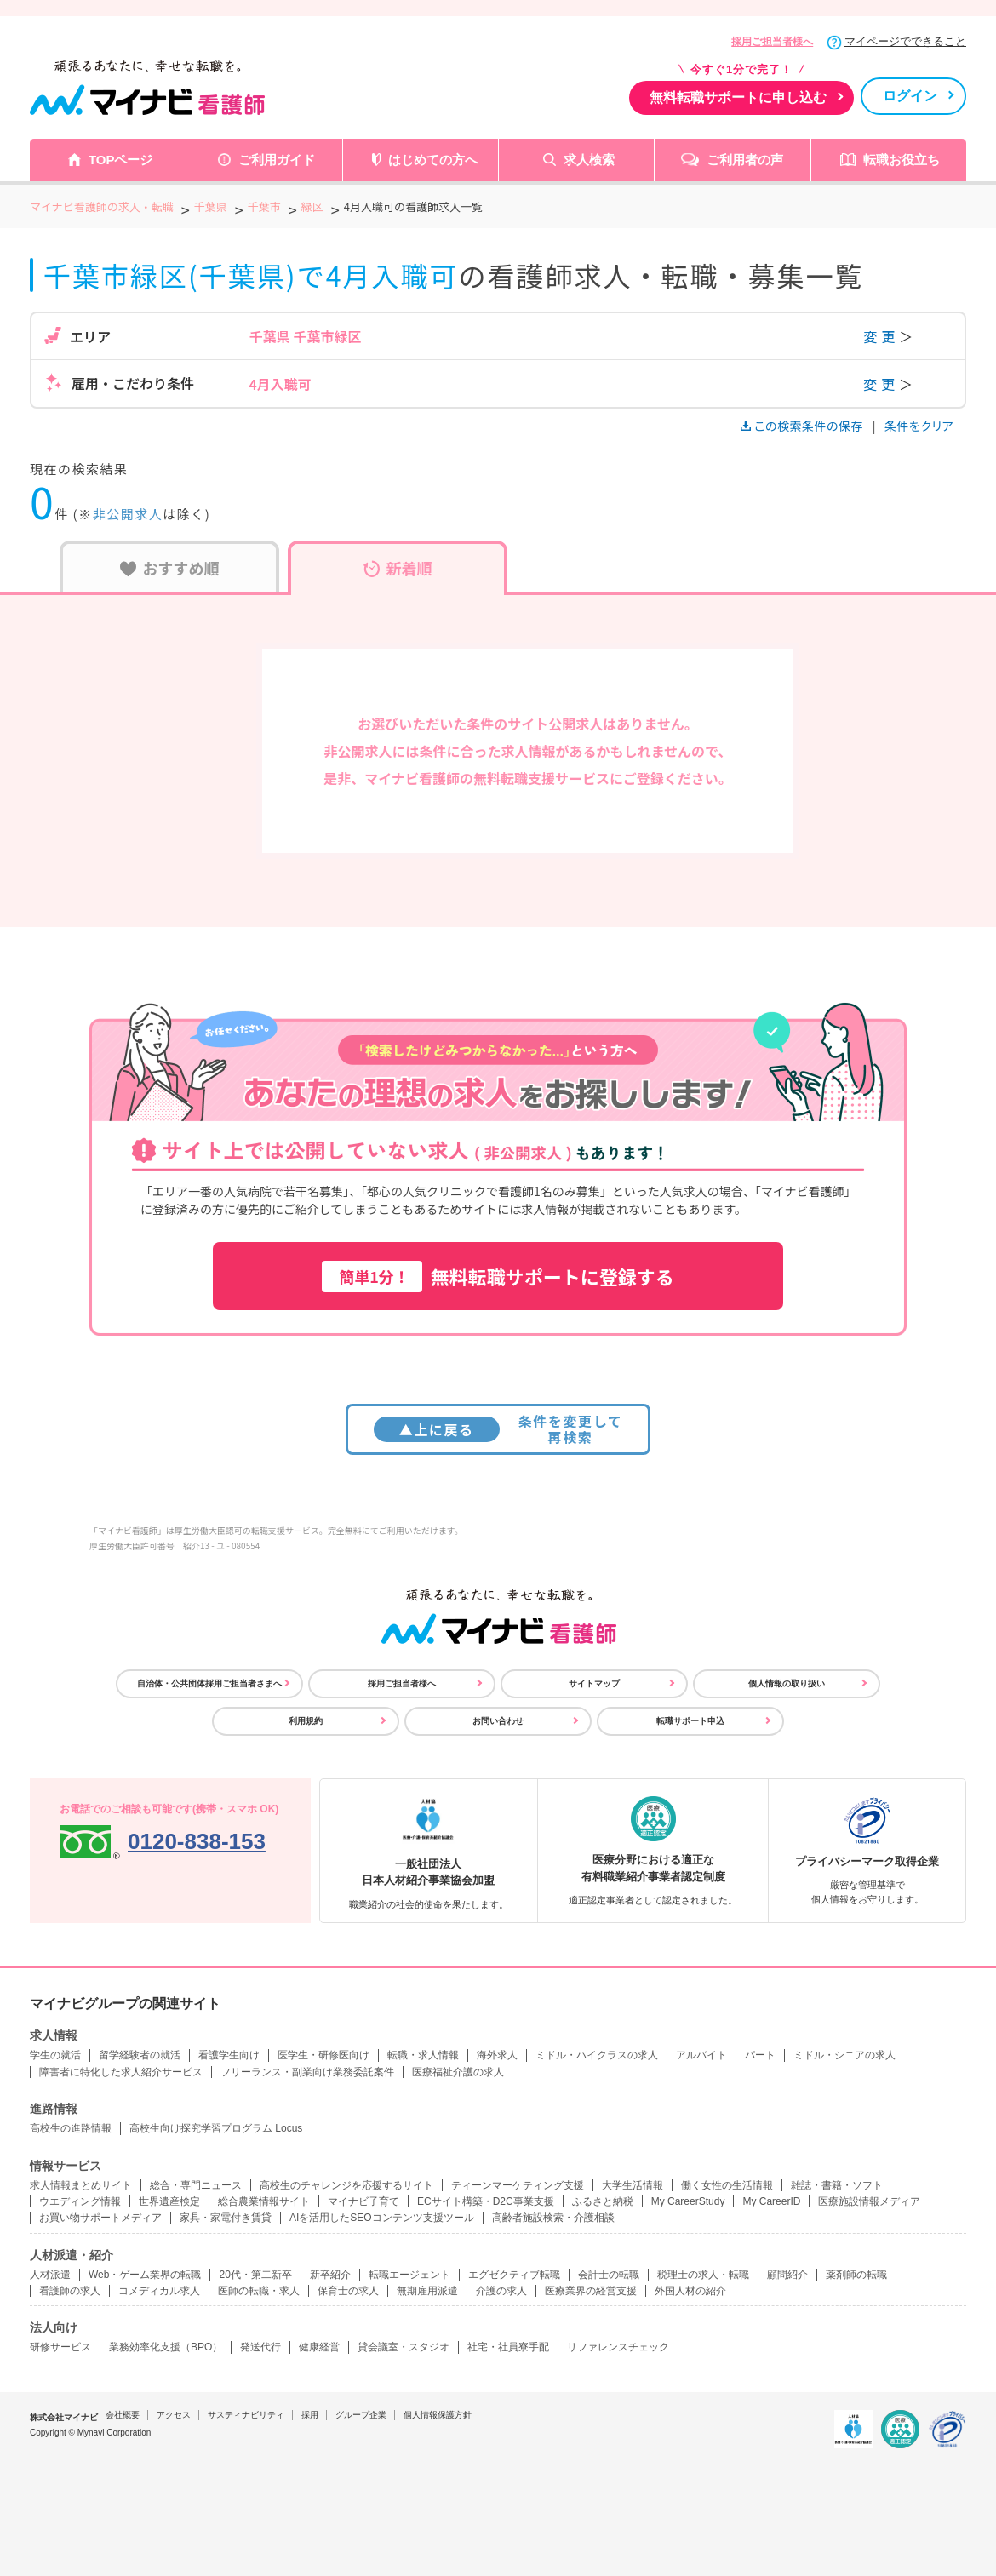 This screenshot has width=996, height=2576. Describe the element at coordinates (458, 2072) in the screenshot. I see `医療福祉介護の求人` at that location.